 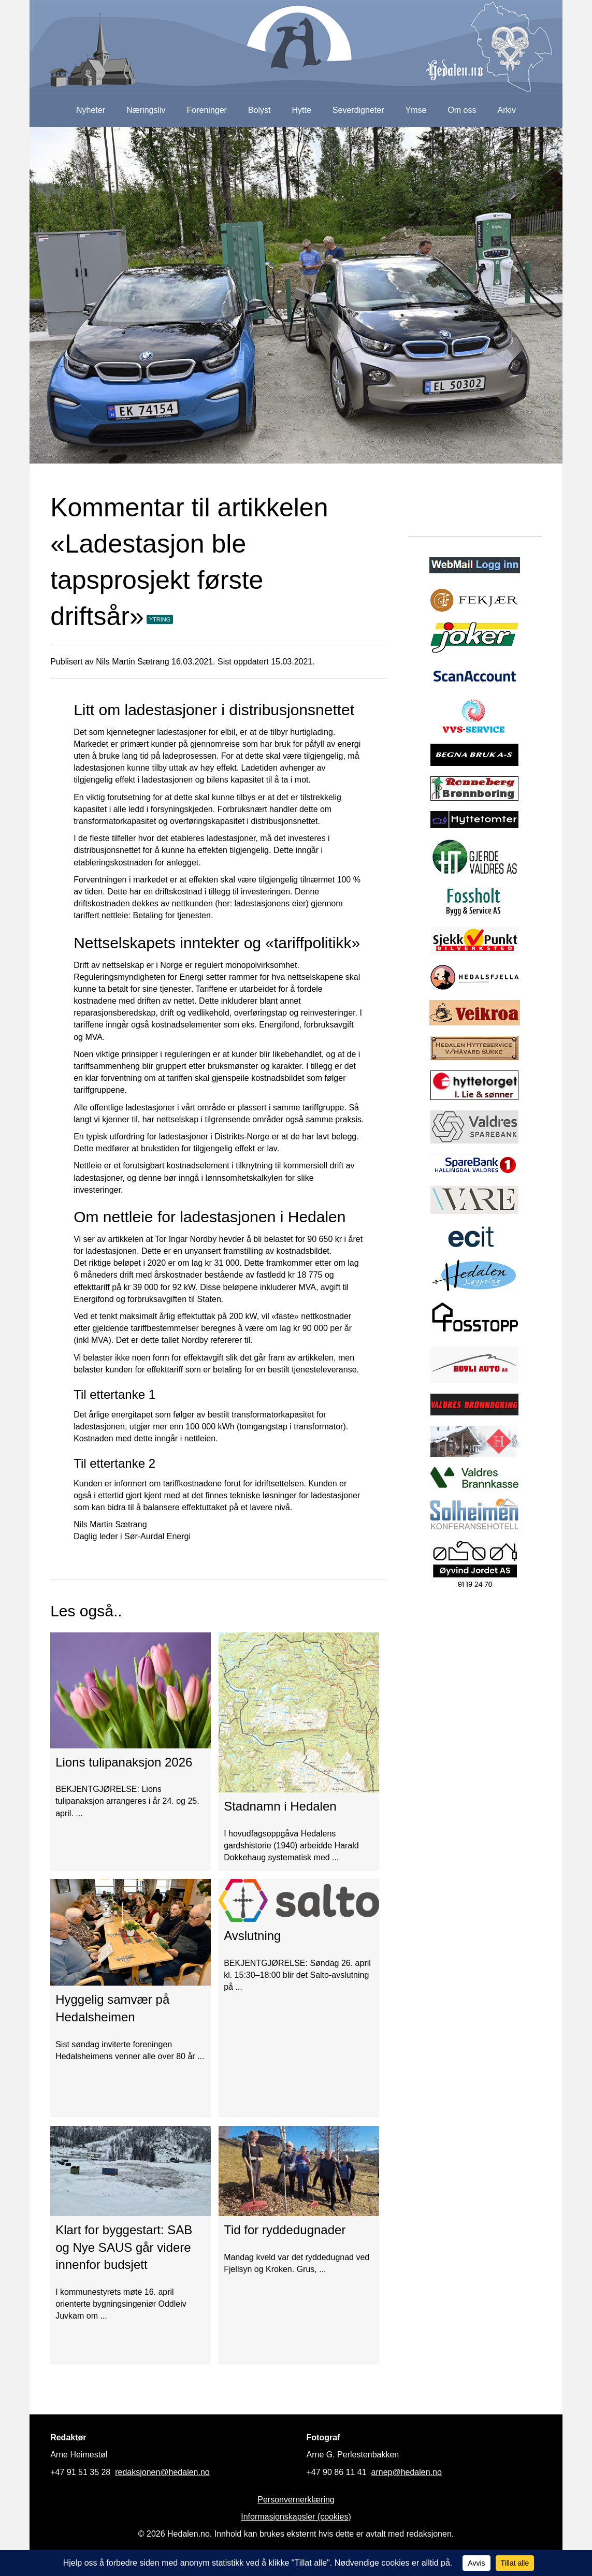 I want to click on Lions tulipanaksjon 2026, so click(x=123, y=1762).